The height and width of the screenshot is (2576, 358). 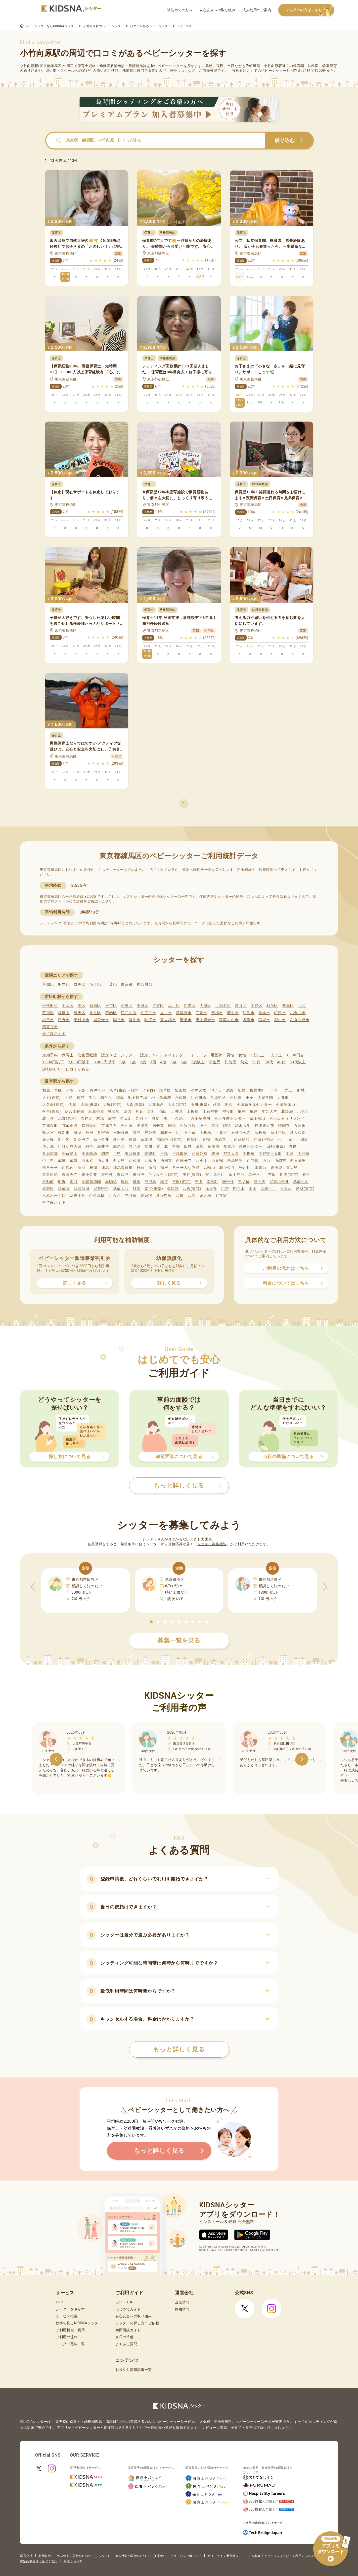 I want to click on 3人以上, so click(x=275, y=1055).